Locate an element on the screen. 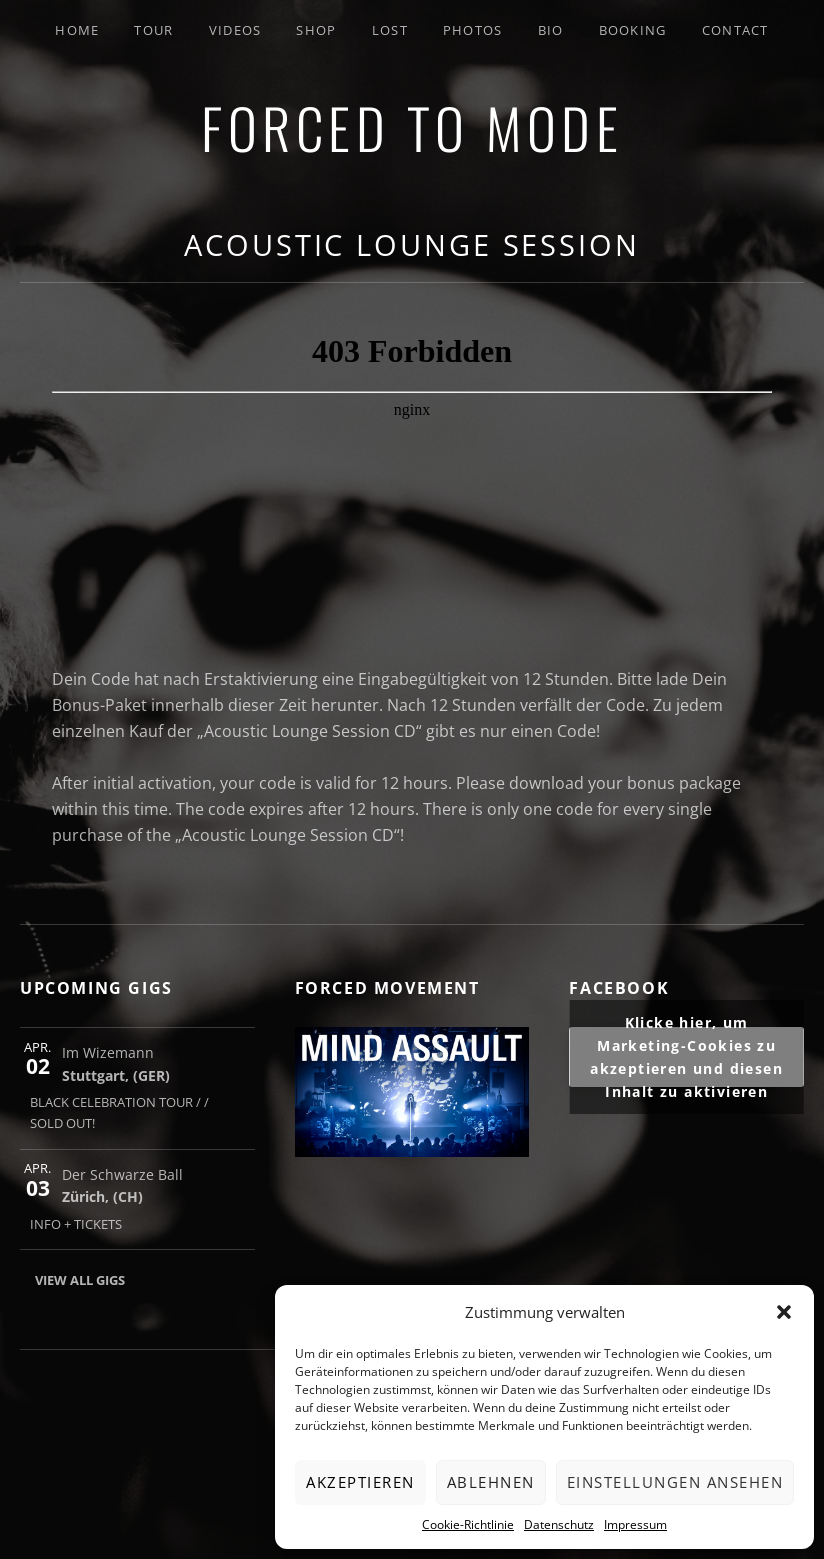  Tour is located at coordinates (153, 30).